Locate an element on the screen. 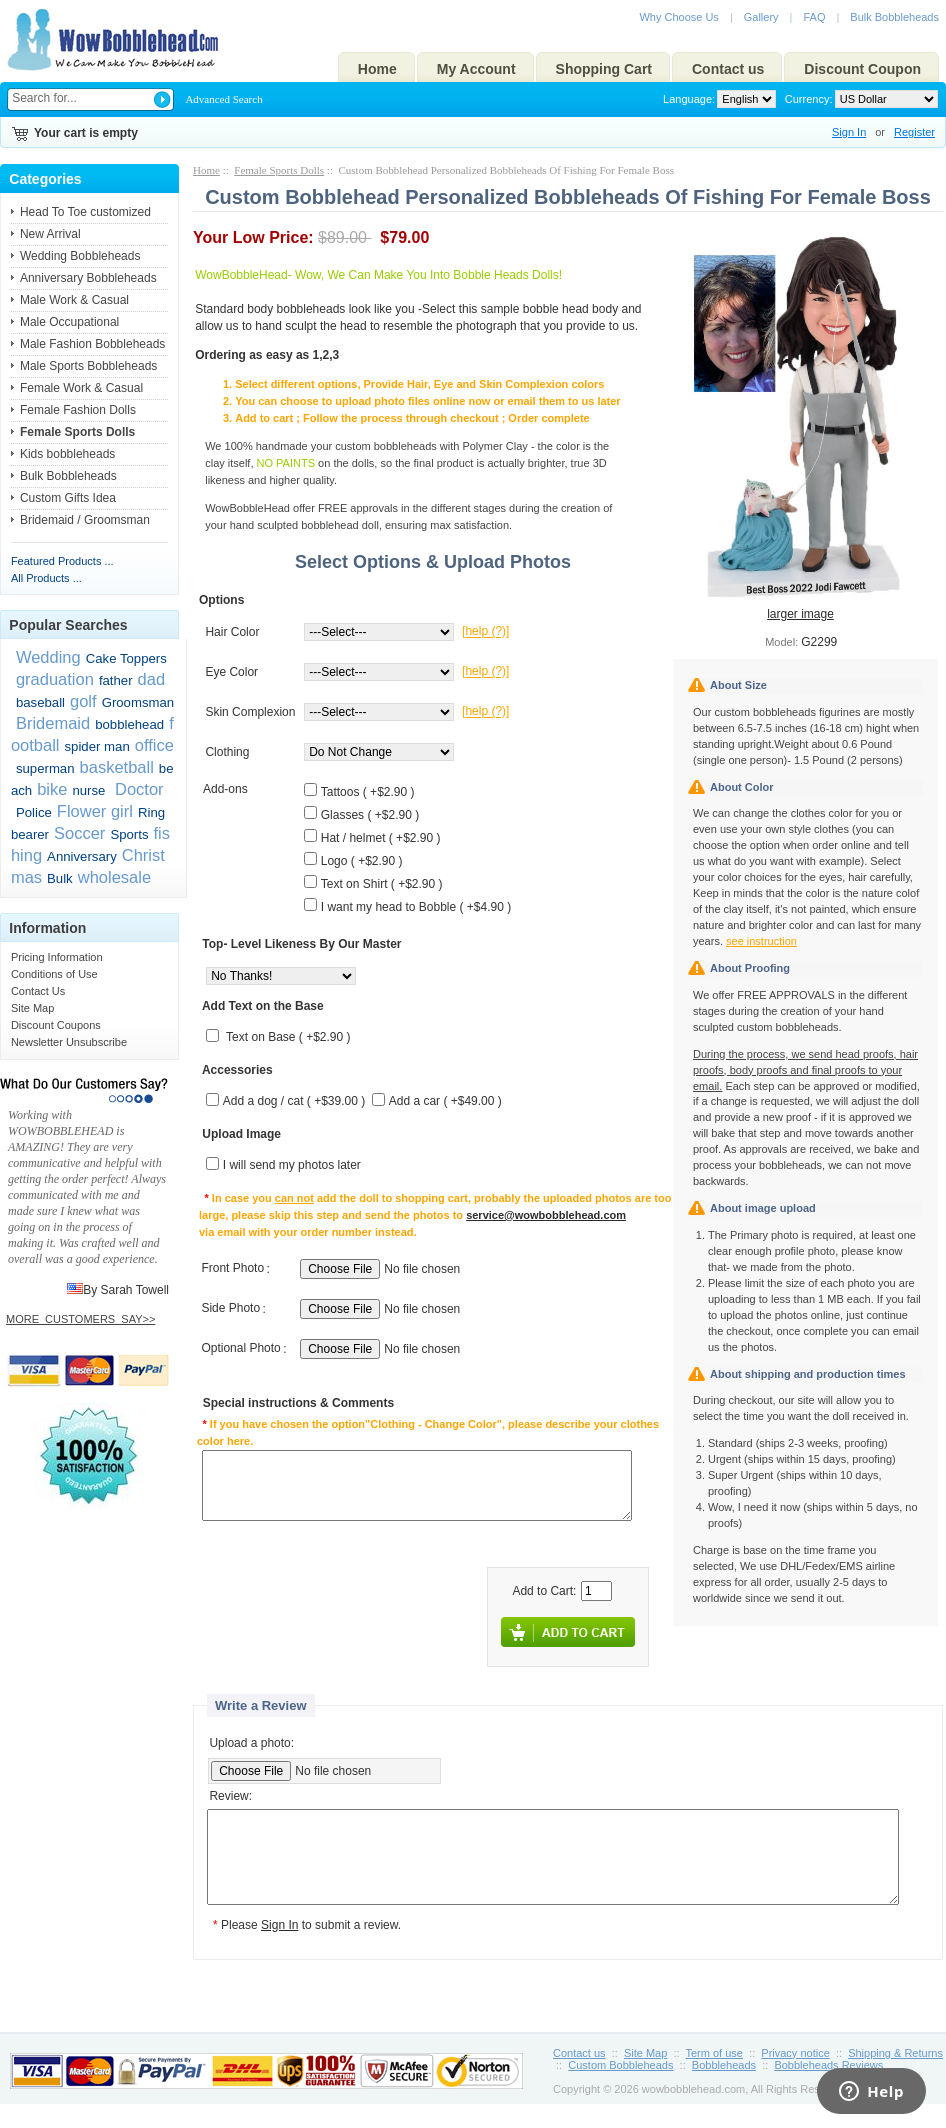 The image size is (946, 2128). Shopping Cart is located at coordinates (604, 69).